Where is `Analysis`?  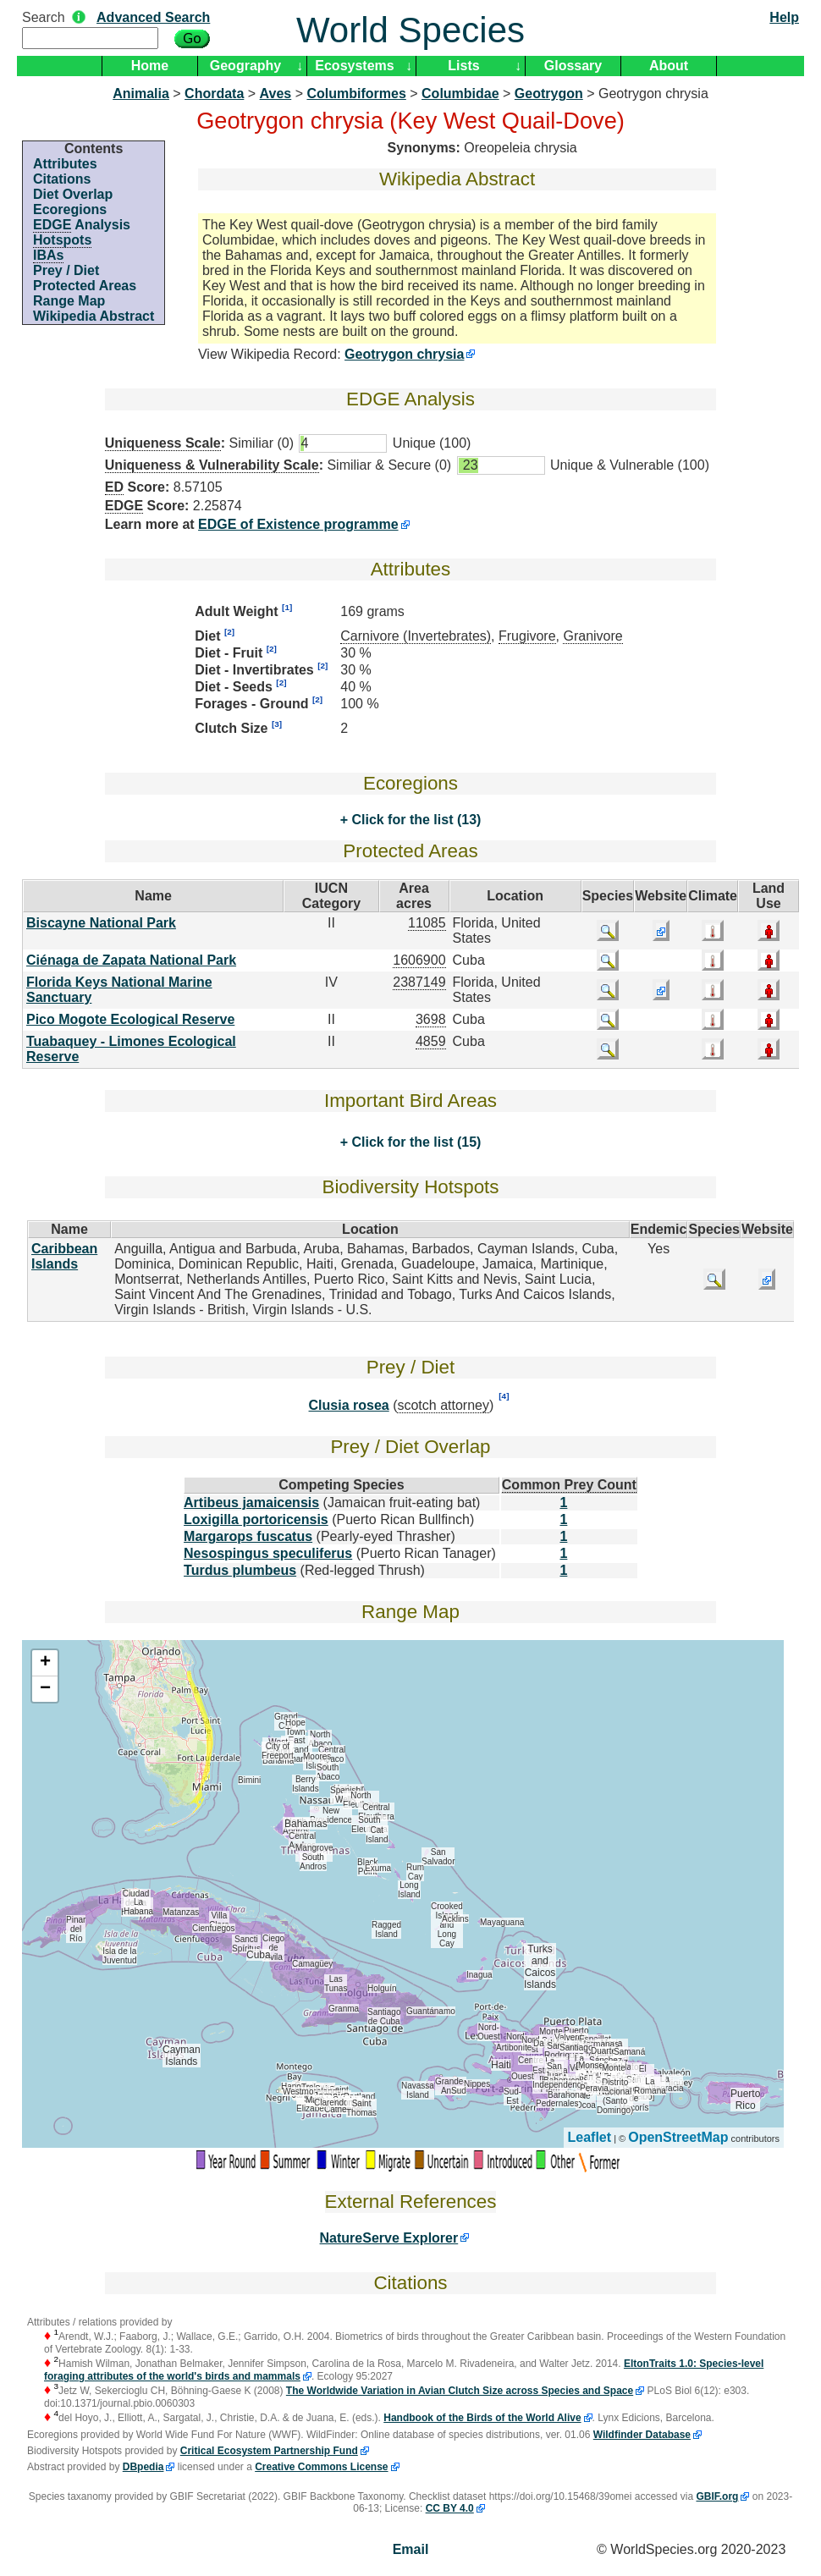 Analysis is located at coordinates (81, 225).